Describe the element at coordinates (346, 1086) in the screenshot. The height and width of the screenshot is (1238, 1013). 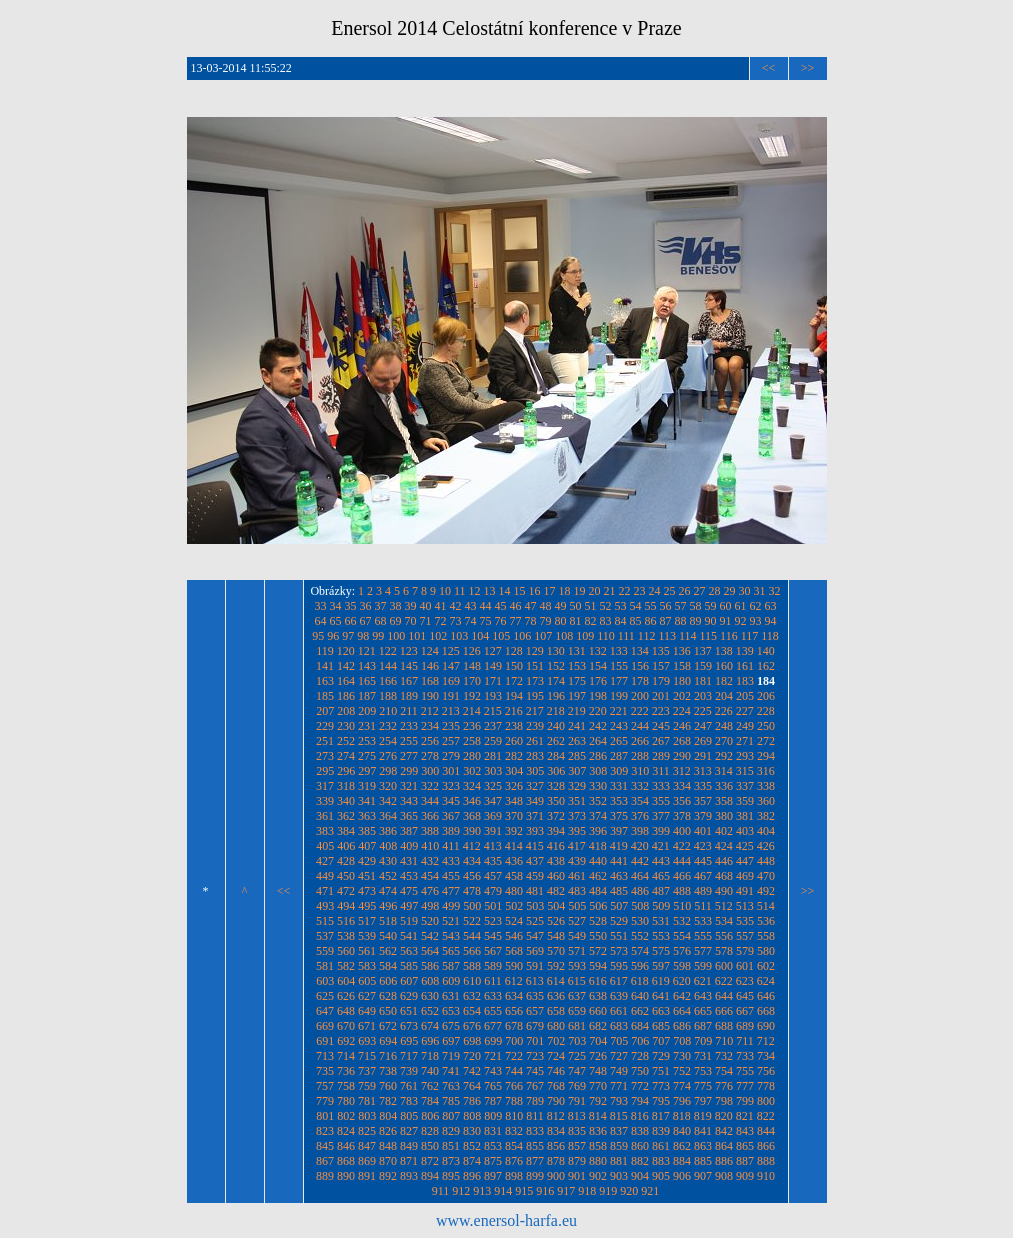
I see `758` at that location.